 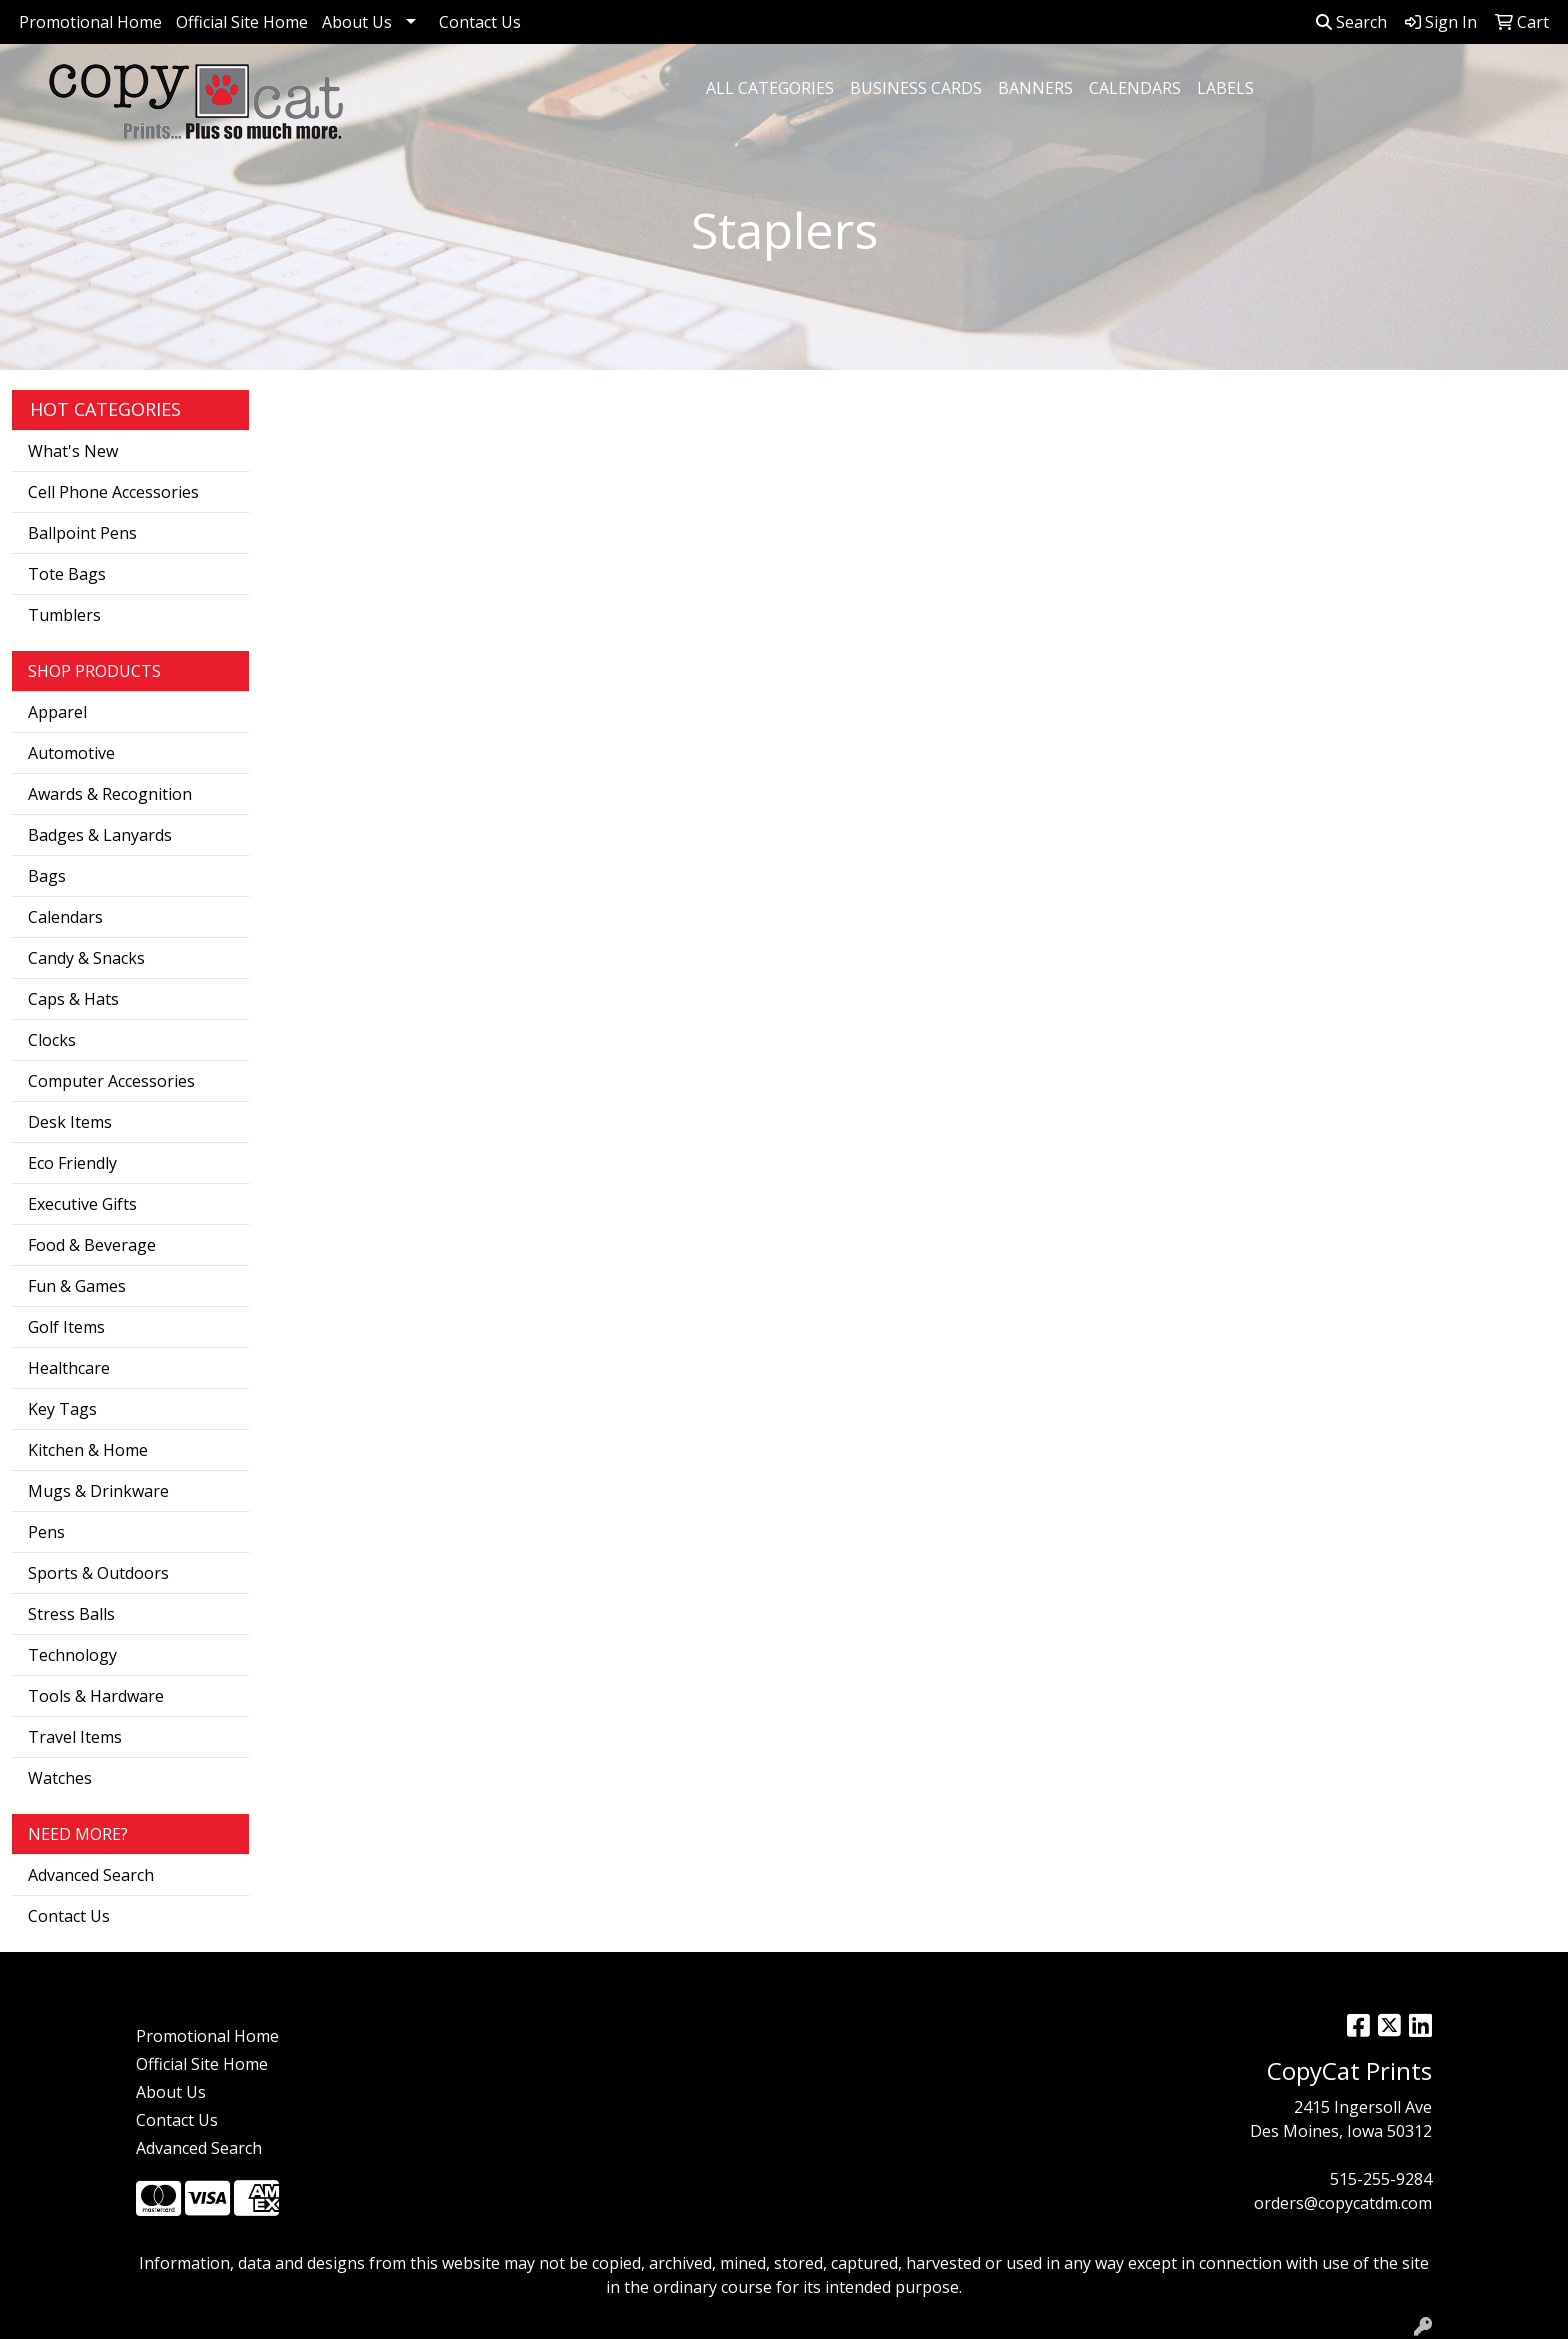 What do you see at coordinates (75, 1737) in the screenshot?
I see `Travel Items` at bounding box center [75, 1737].